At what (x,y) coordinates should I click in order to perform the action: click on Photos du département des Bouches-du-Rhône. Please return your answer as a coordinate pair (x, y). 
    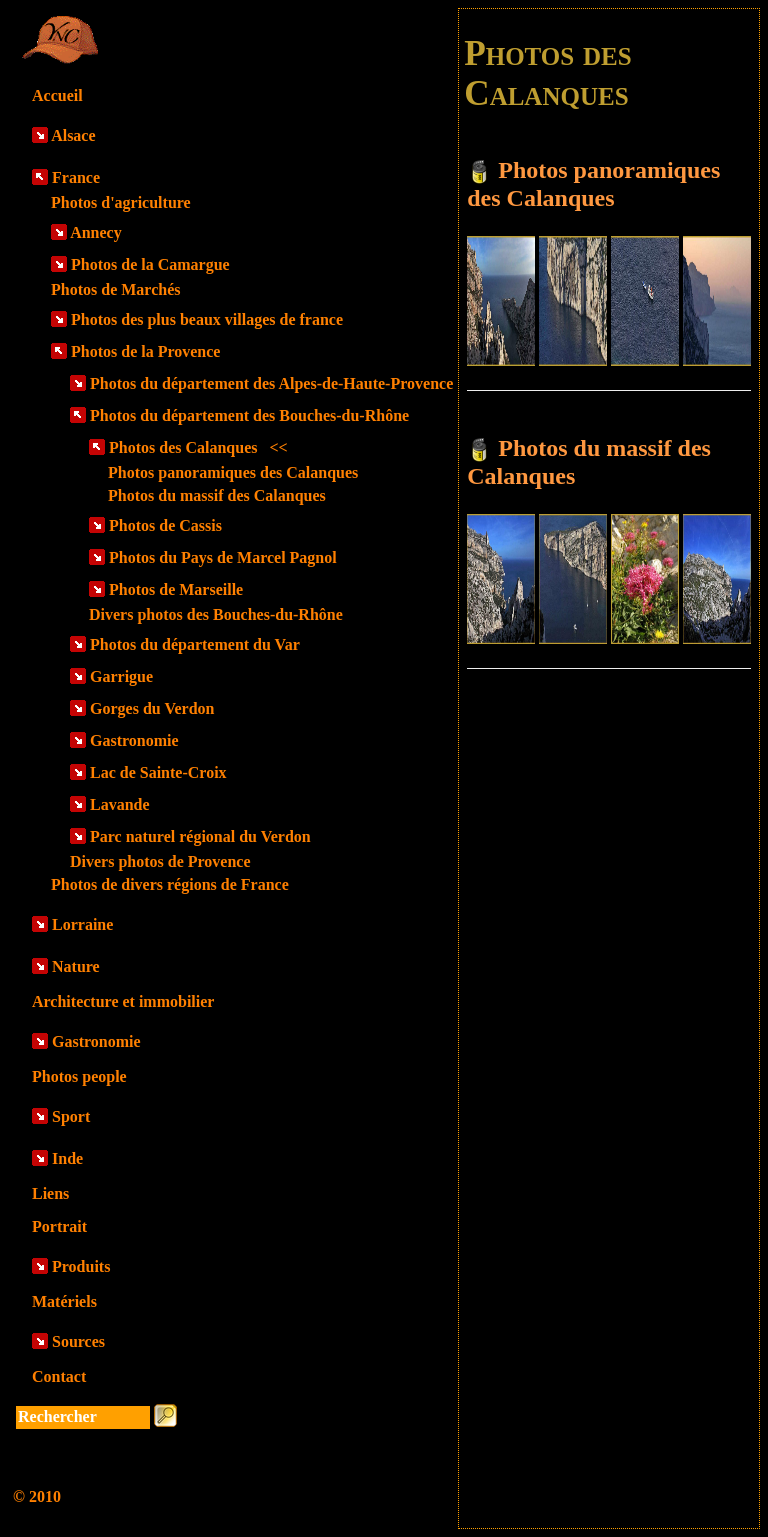
    Looking at the image, I should click on (249, 415).